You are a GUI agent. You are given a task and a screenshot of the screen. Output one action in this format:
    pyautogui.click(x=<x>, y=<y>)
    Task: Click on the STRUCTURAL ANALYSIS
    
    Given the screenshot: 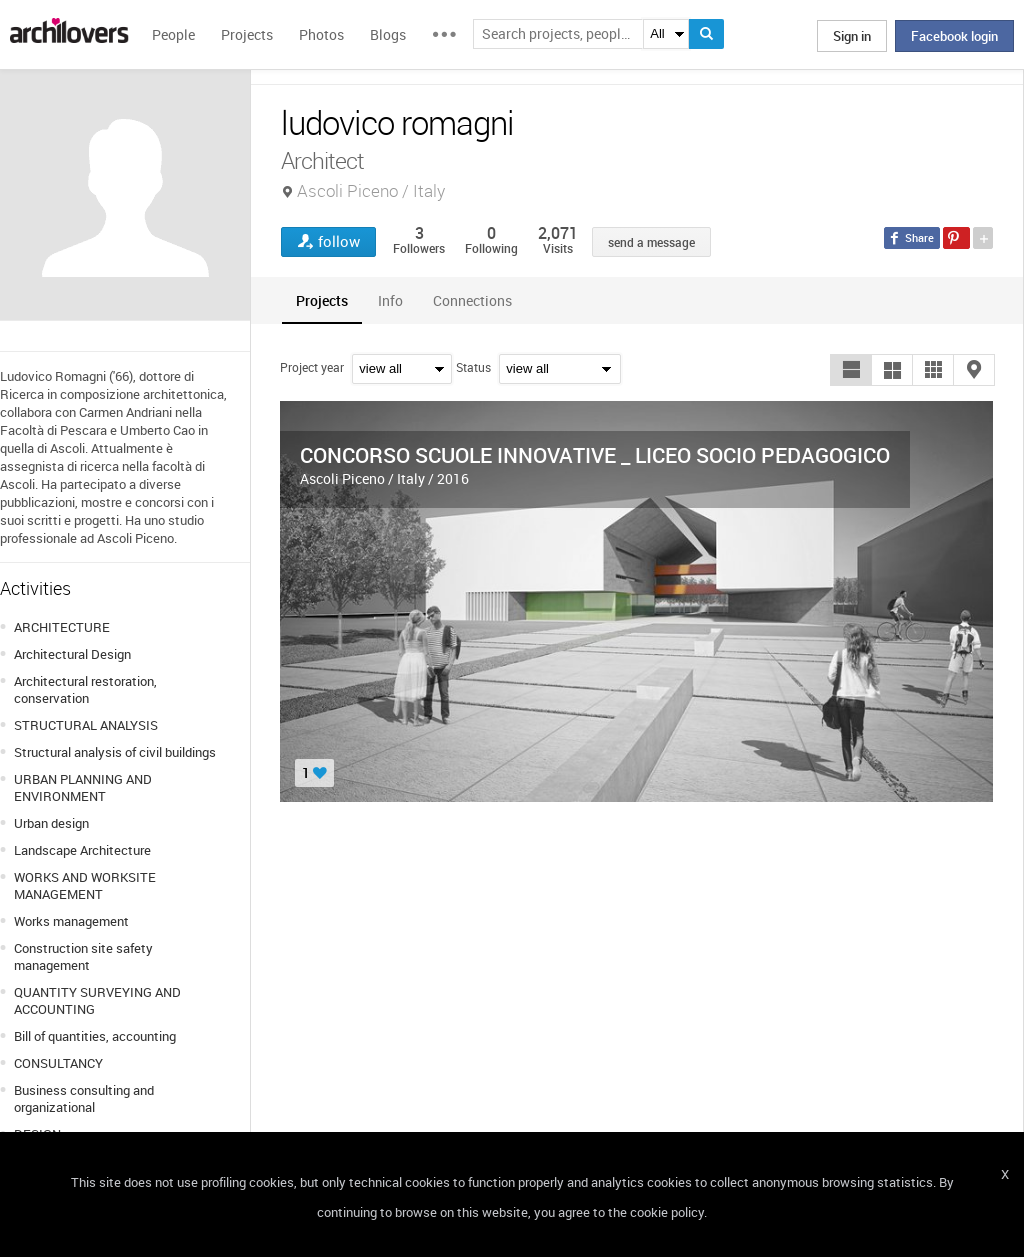 What is the action you would take?
    pyautogui.click(x=86, y=725)
    